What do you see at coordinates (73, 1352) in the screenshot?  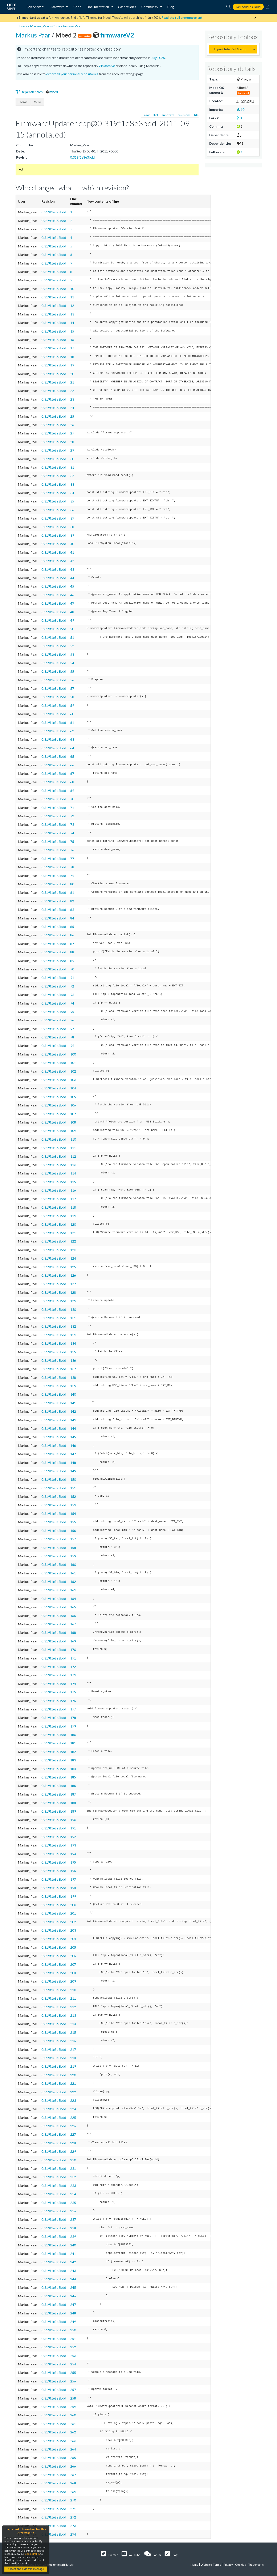 I see `135` at bounding box center [73, 1352].